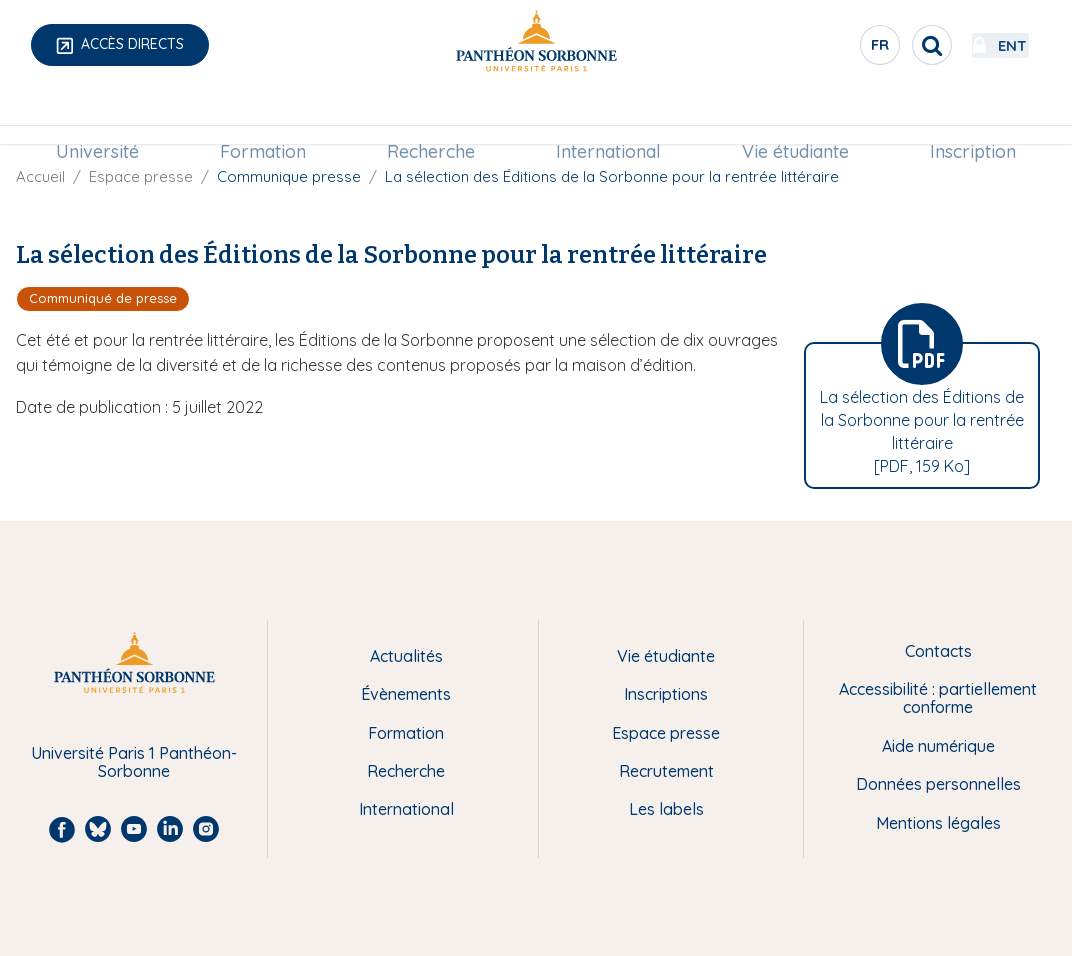 This screenshot has width=1072, height=956. What do you see at coordinates (964, 116) in the screenshot?
I see `Inscription` at bounding box center [964, 116].